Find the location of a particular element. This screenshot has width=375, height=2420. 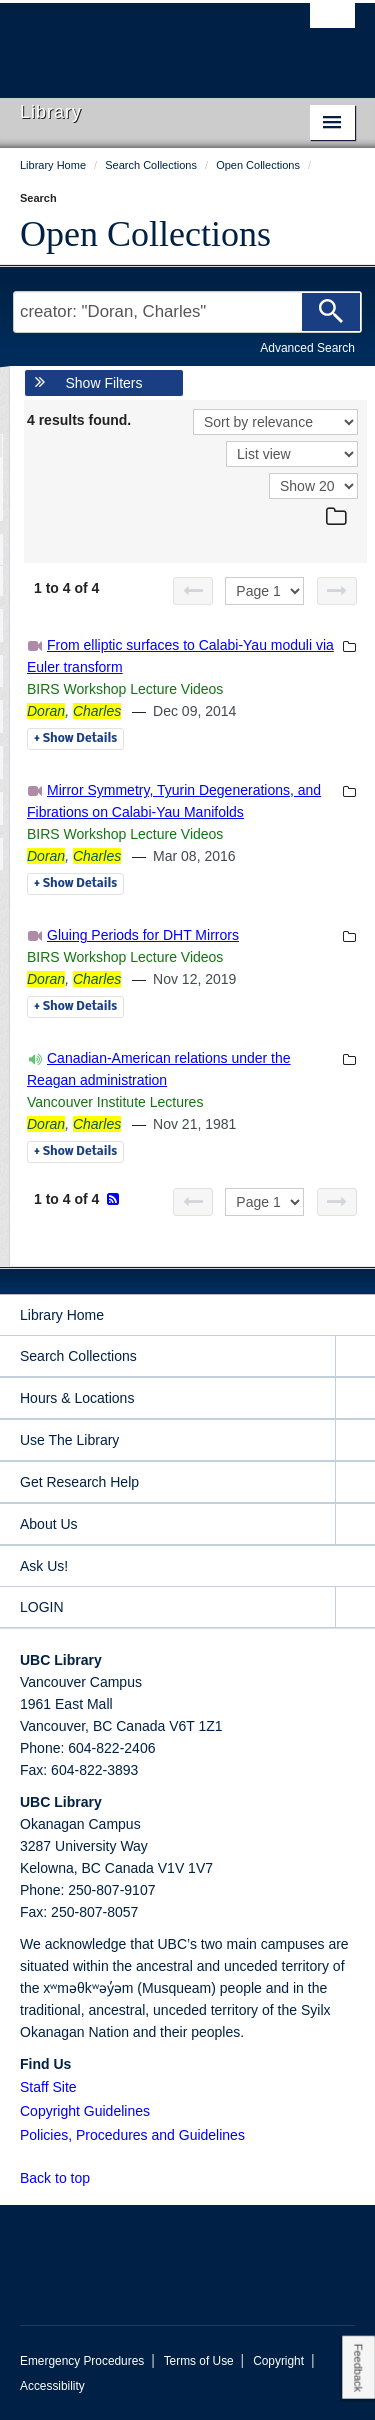

LOGIN [expand LOGIN menu] is located at coordinates (42, 1607).